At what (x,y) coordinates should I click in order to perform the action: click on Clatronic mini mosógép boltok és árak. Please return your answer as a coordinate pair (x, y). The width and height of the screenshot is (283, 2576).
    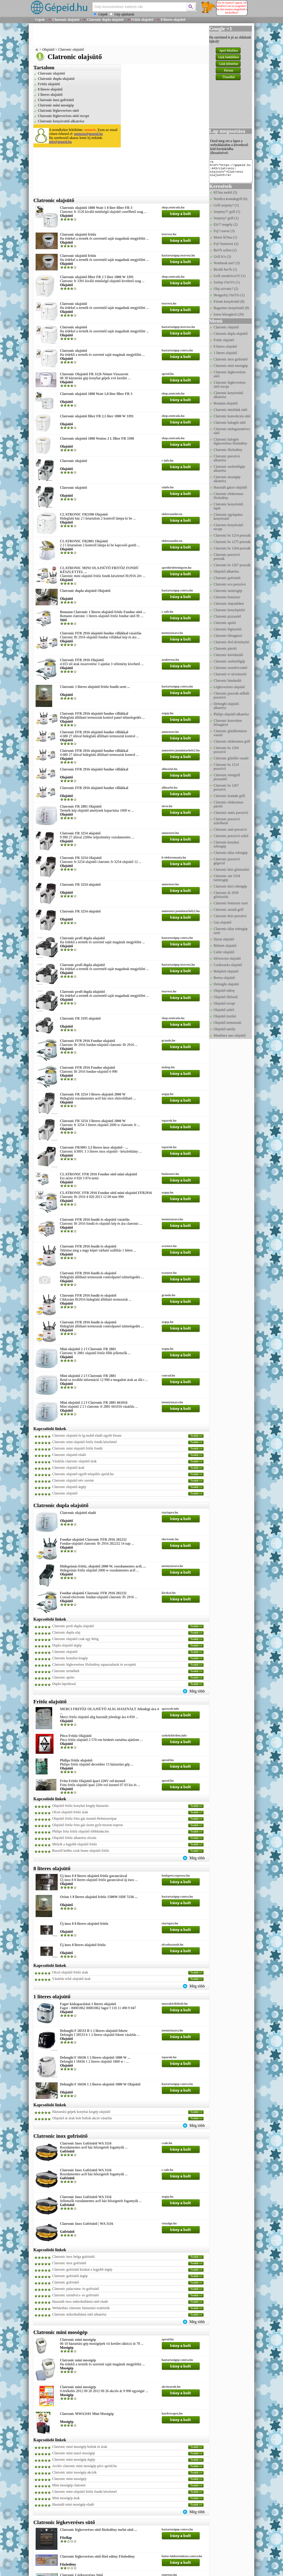
    Looking at the image, I should click on (79, 2447).